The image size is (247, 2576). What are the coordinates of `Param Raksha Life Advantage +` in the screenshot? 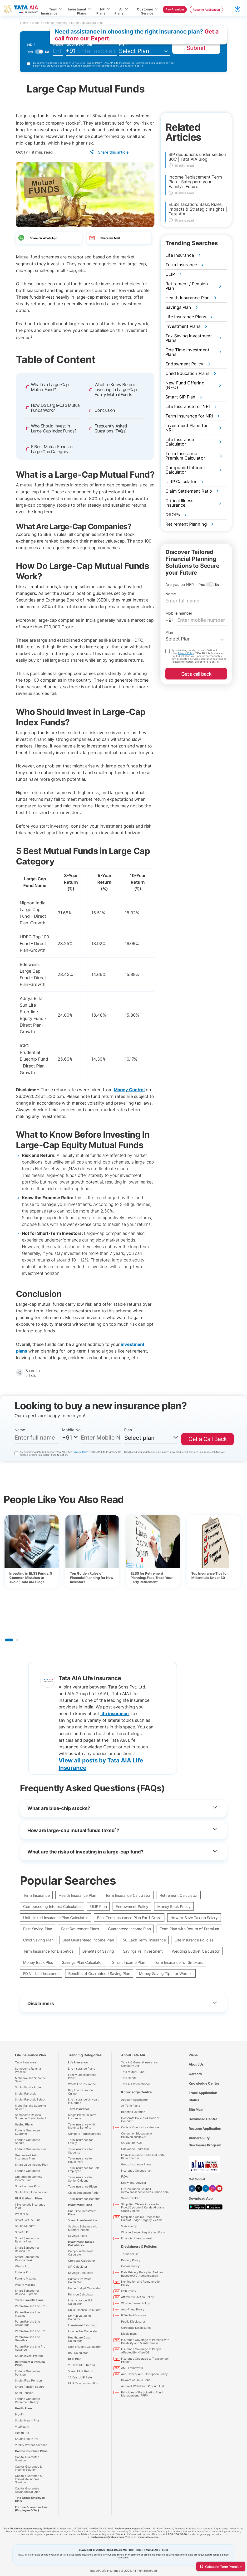 It's located at (27, 2323).